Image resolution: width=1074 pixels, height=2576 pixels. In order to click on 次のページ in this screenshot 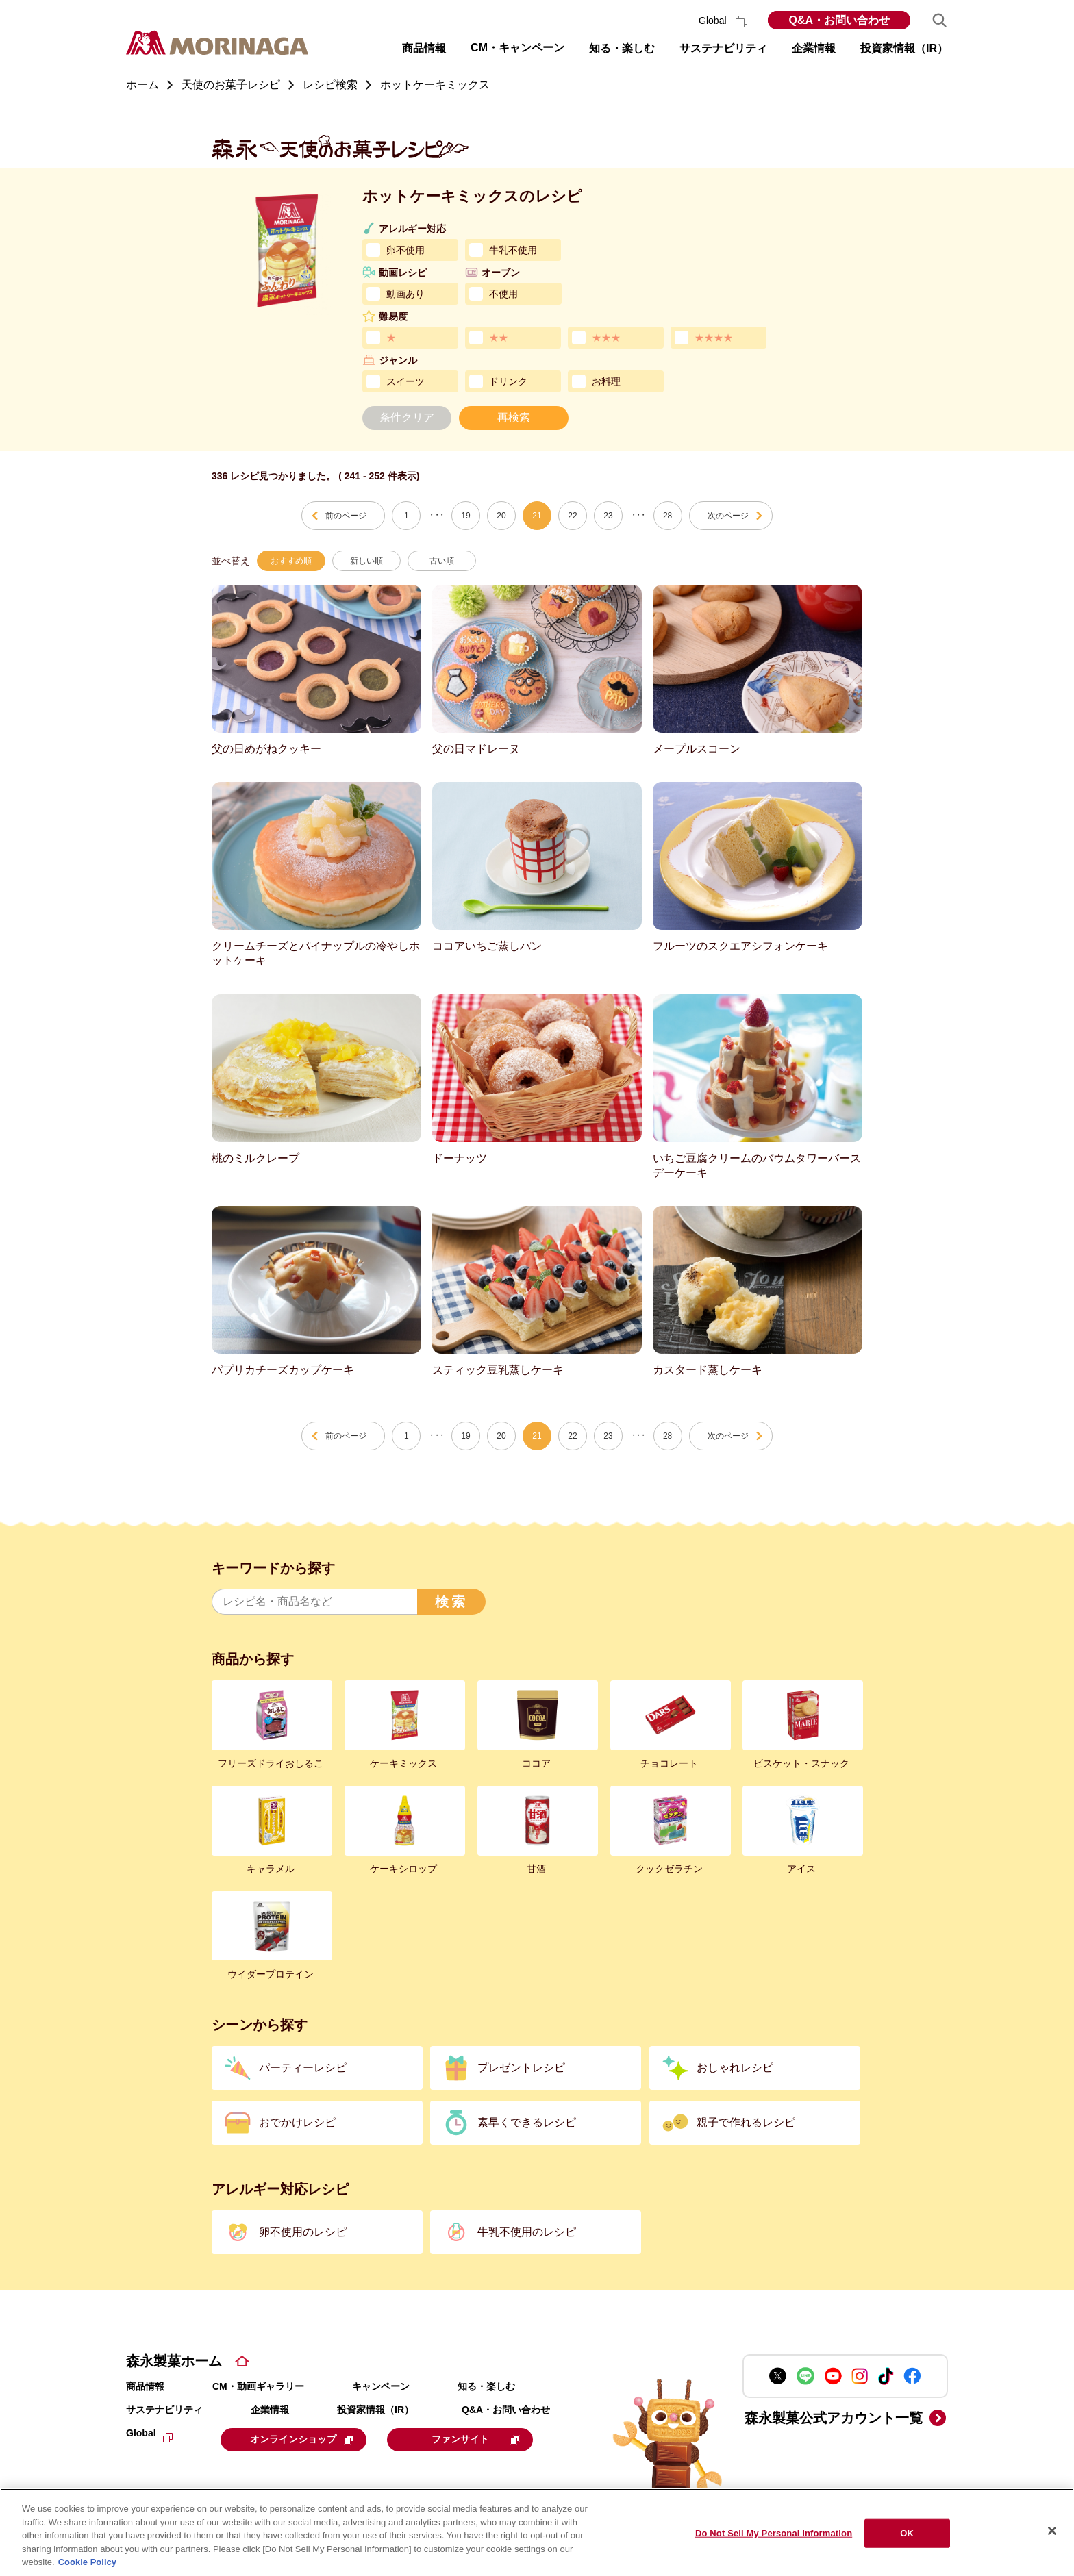, I will do `click(728, 515)`.